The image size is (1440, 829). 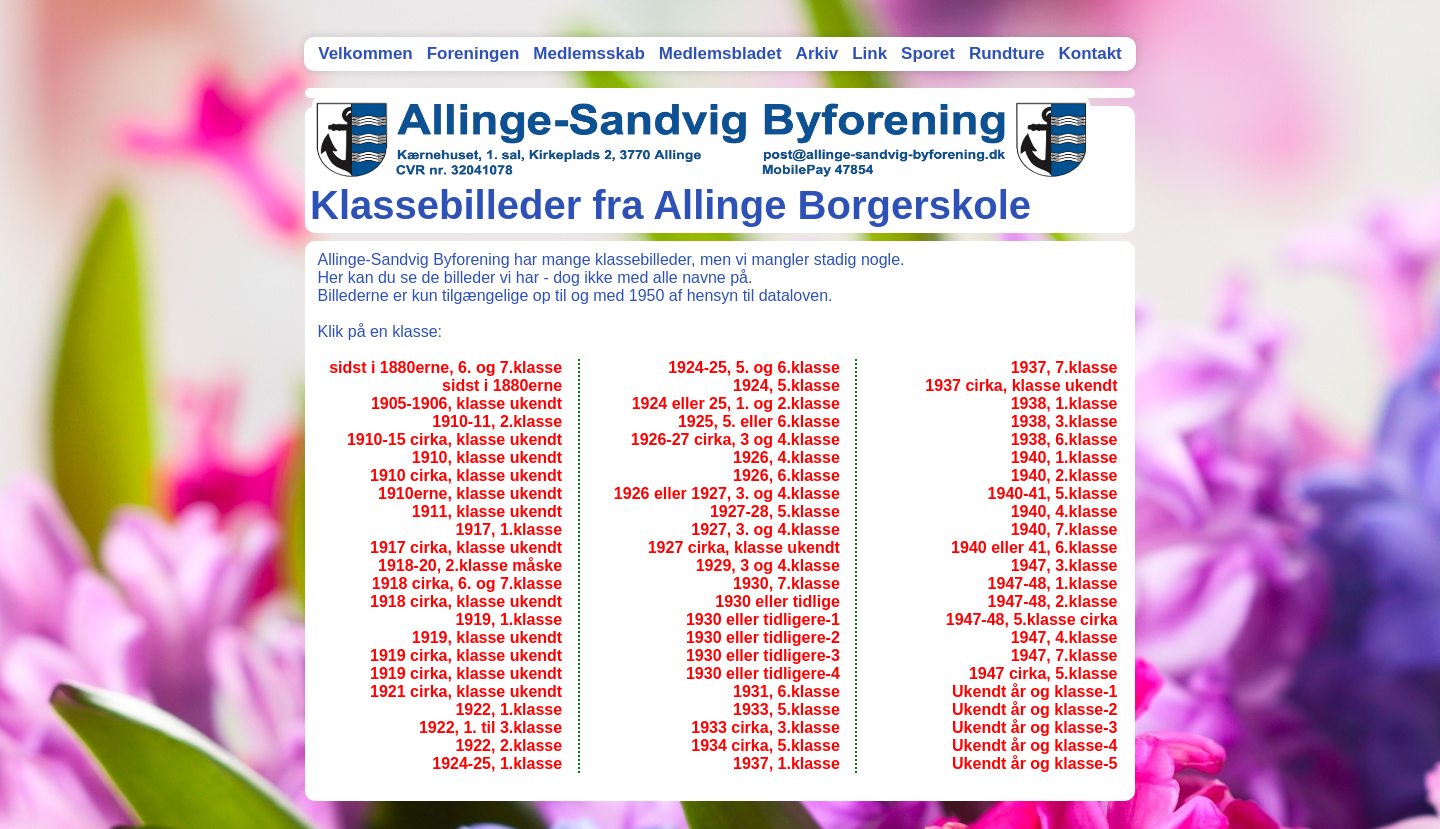 I want to click on 1947, 3.klasse, so click(x=1064, y=565).